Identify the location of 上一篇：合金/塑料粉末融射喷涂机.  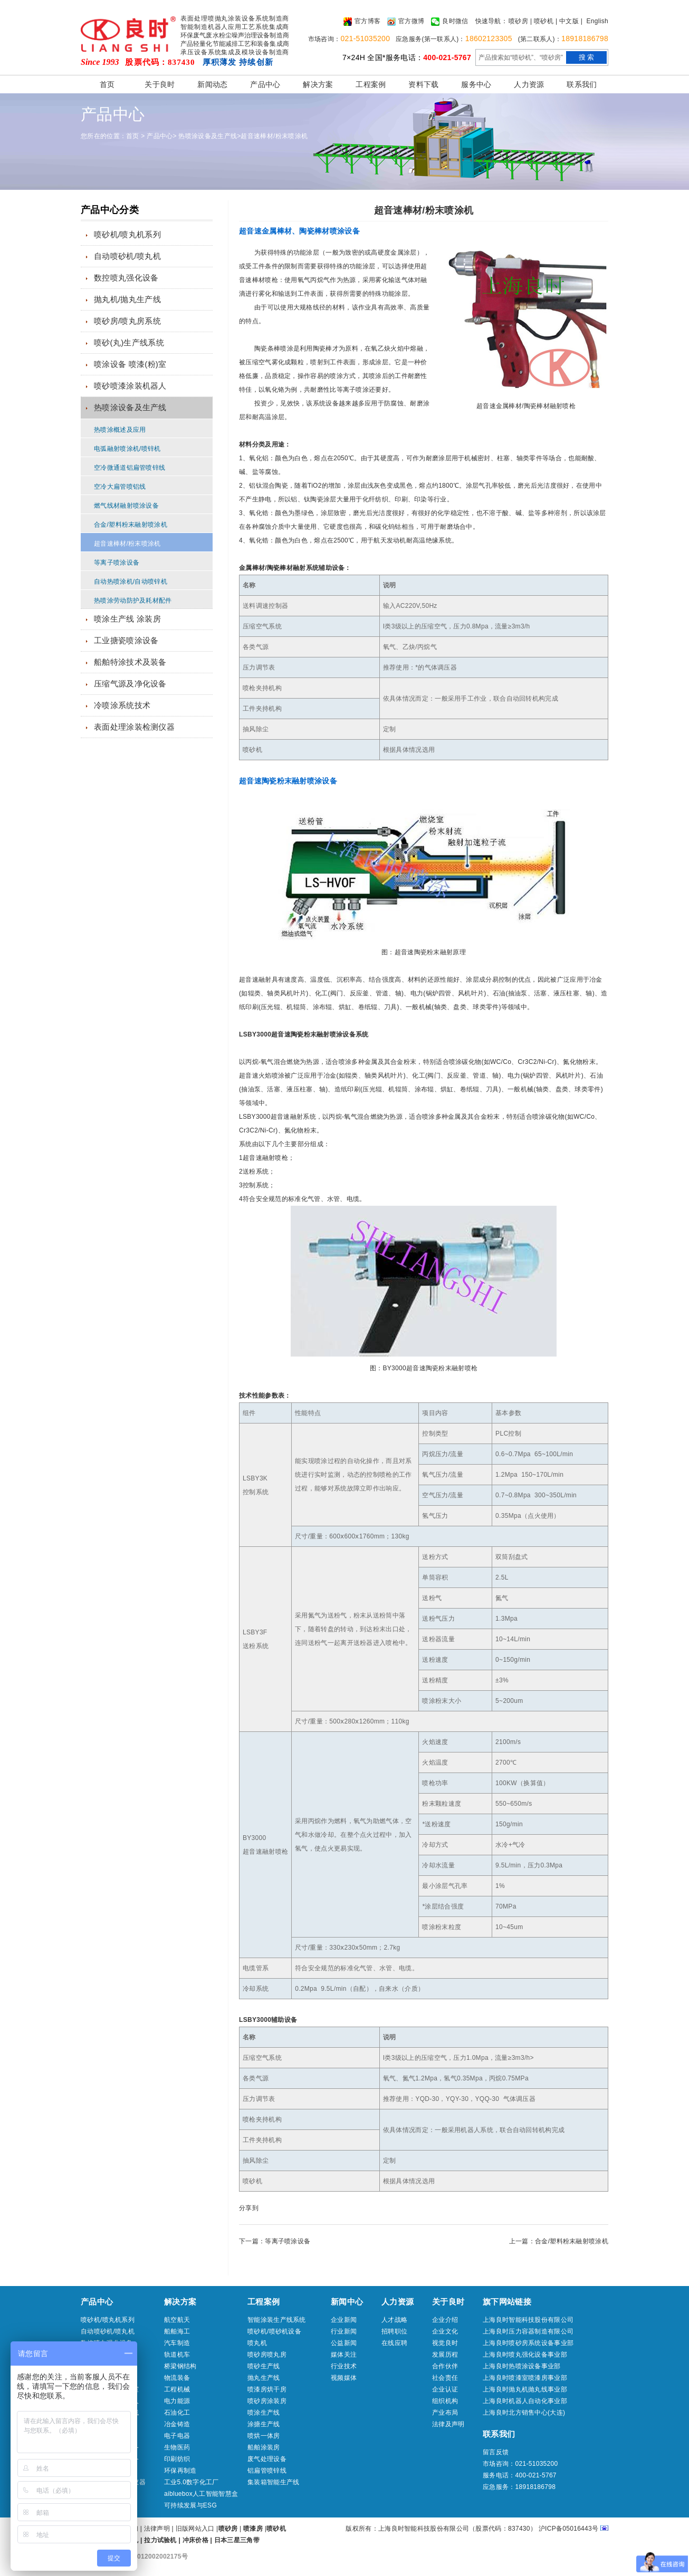
(558, 2241).